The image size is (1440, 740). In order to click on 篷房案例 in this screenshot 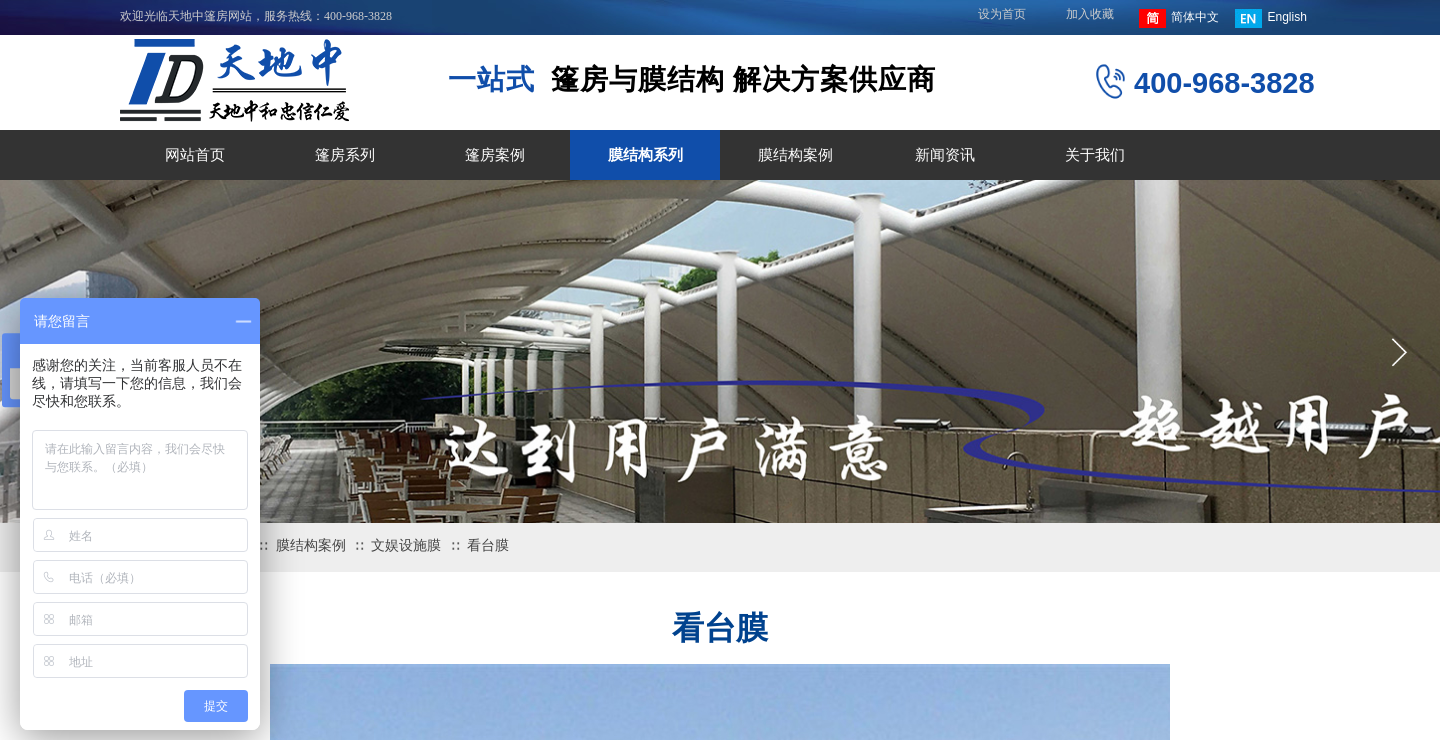, I will do `click(495, 155)`.